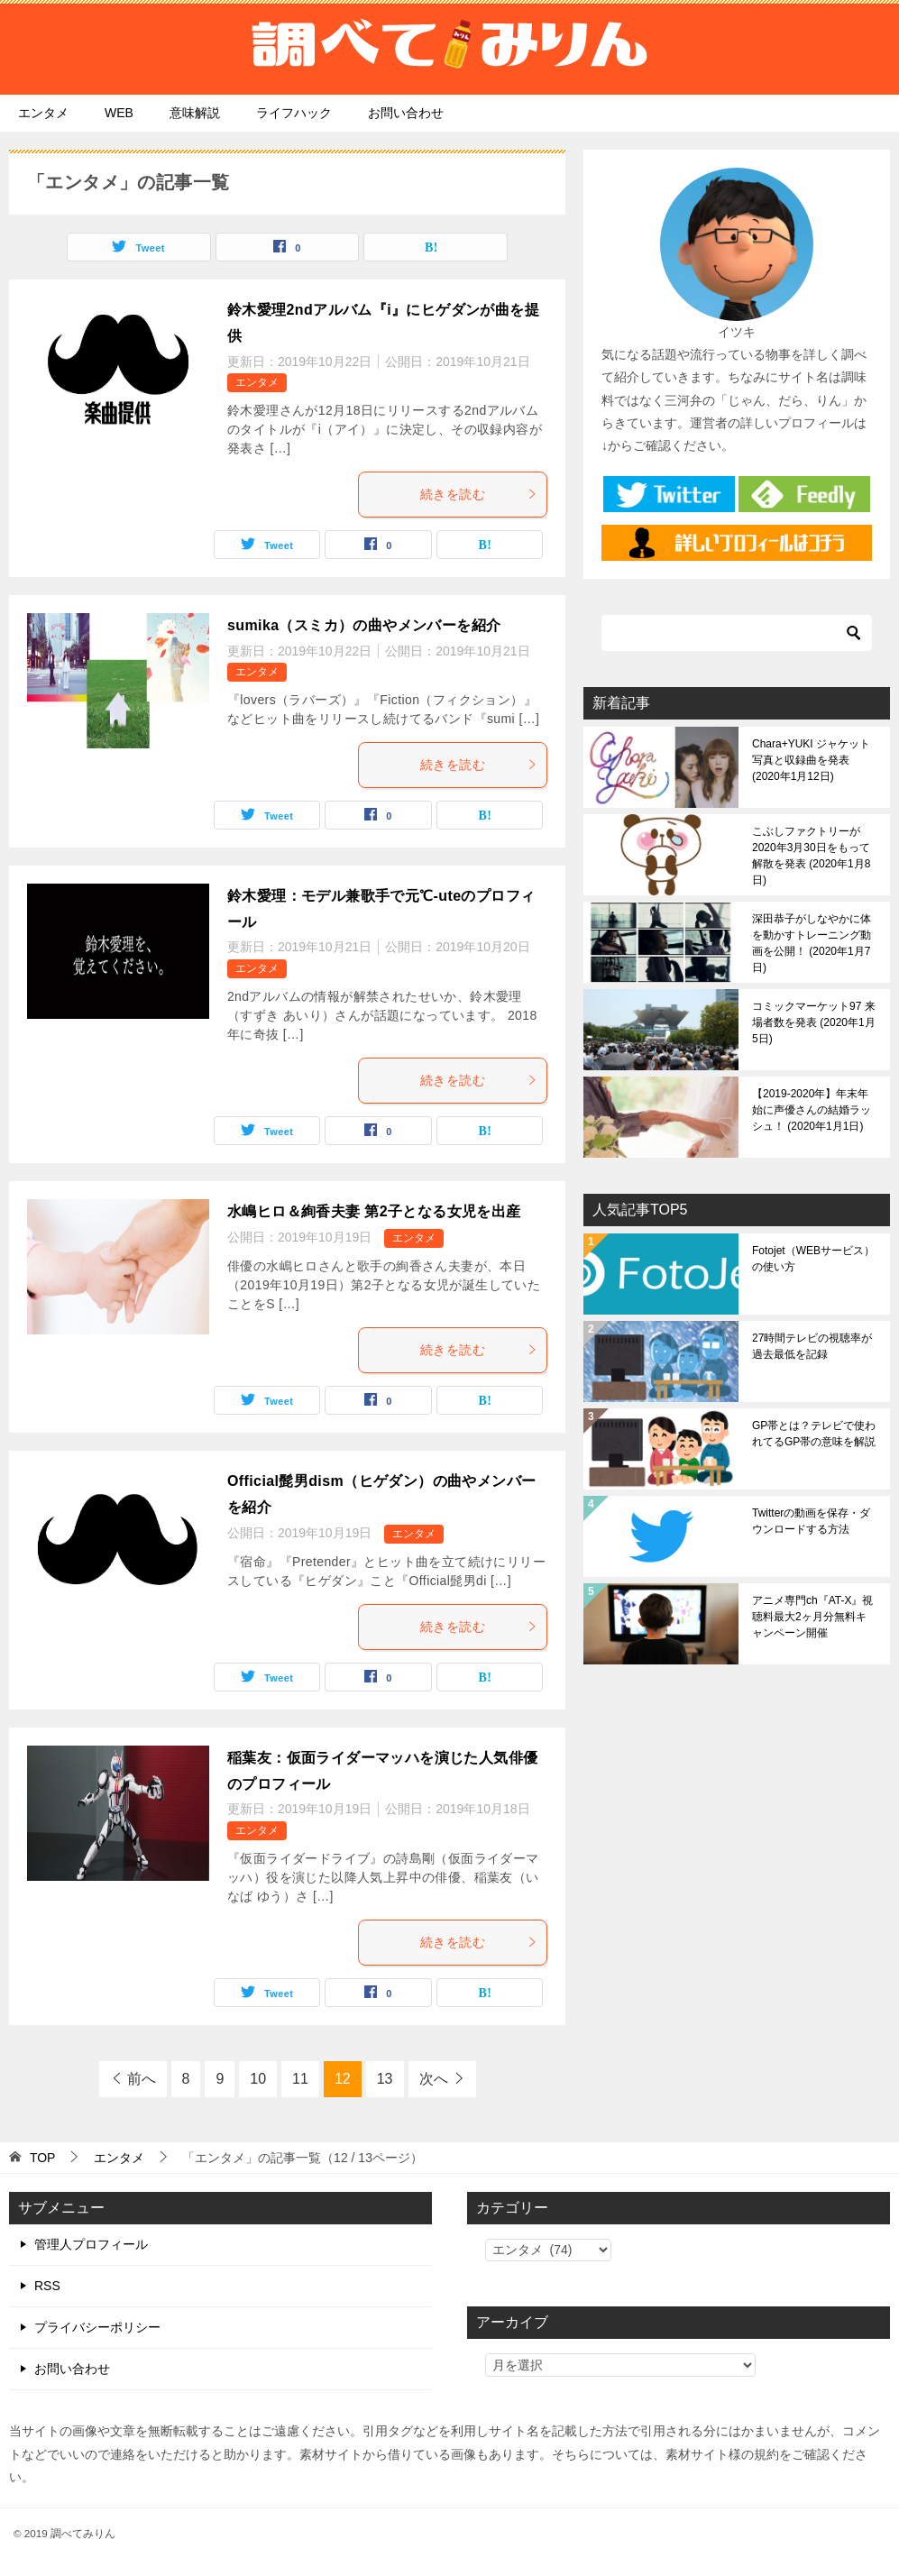  I want to click on 水嶋ヒロ＆絢香夫妻 第2子となる女児を出産, so click(374, 1211).